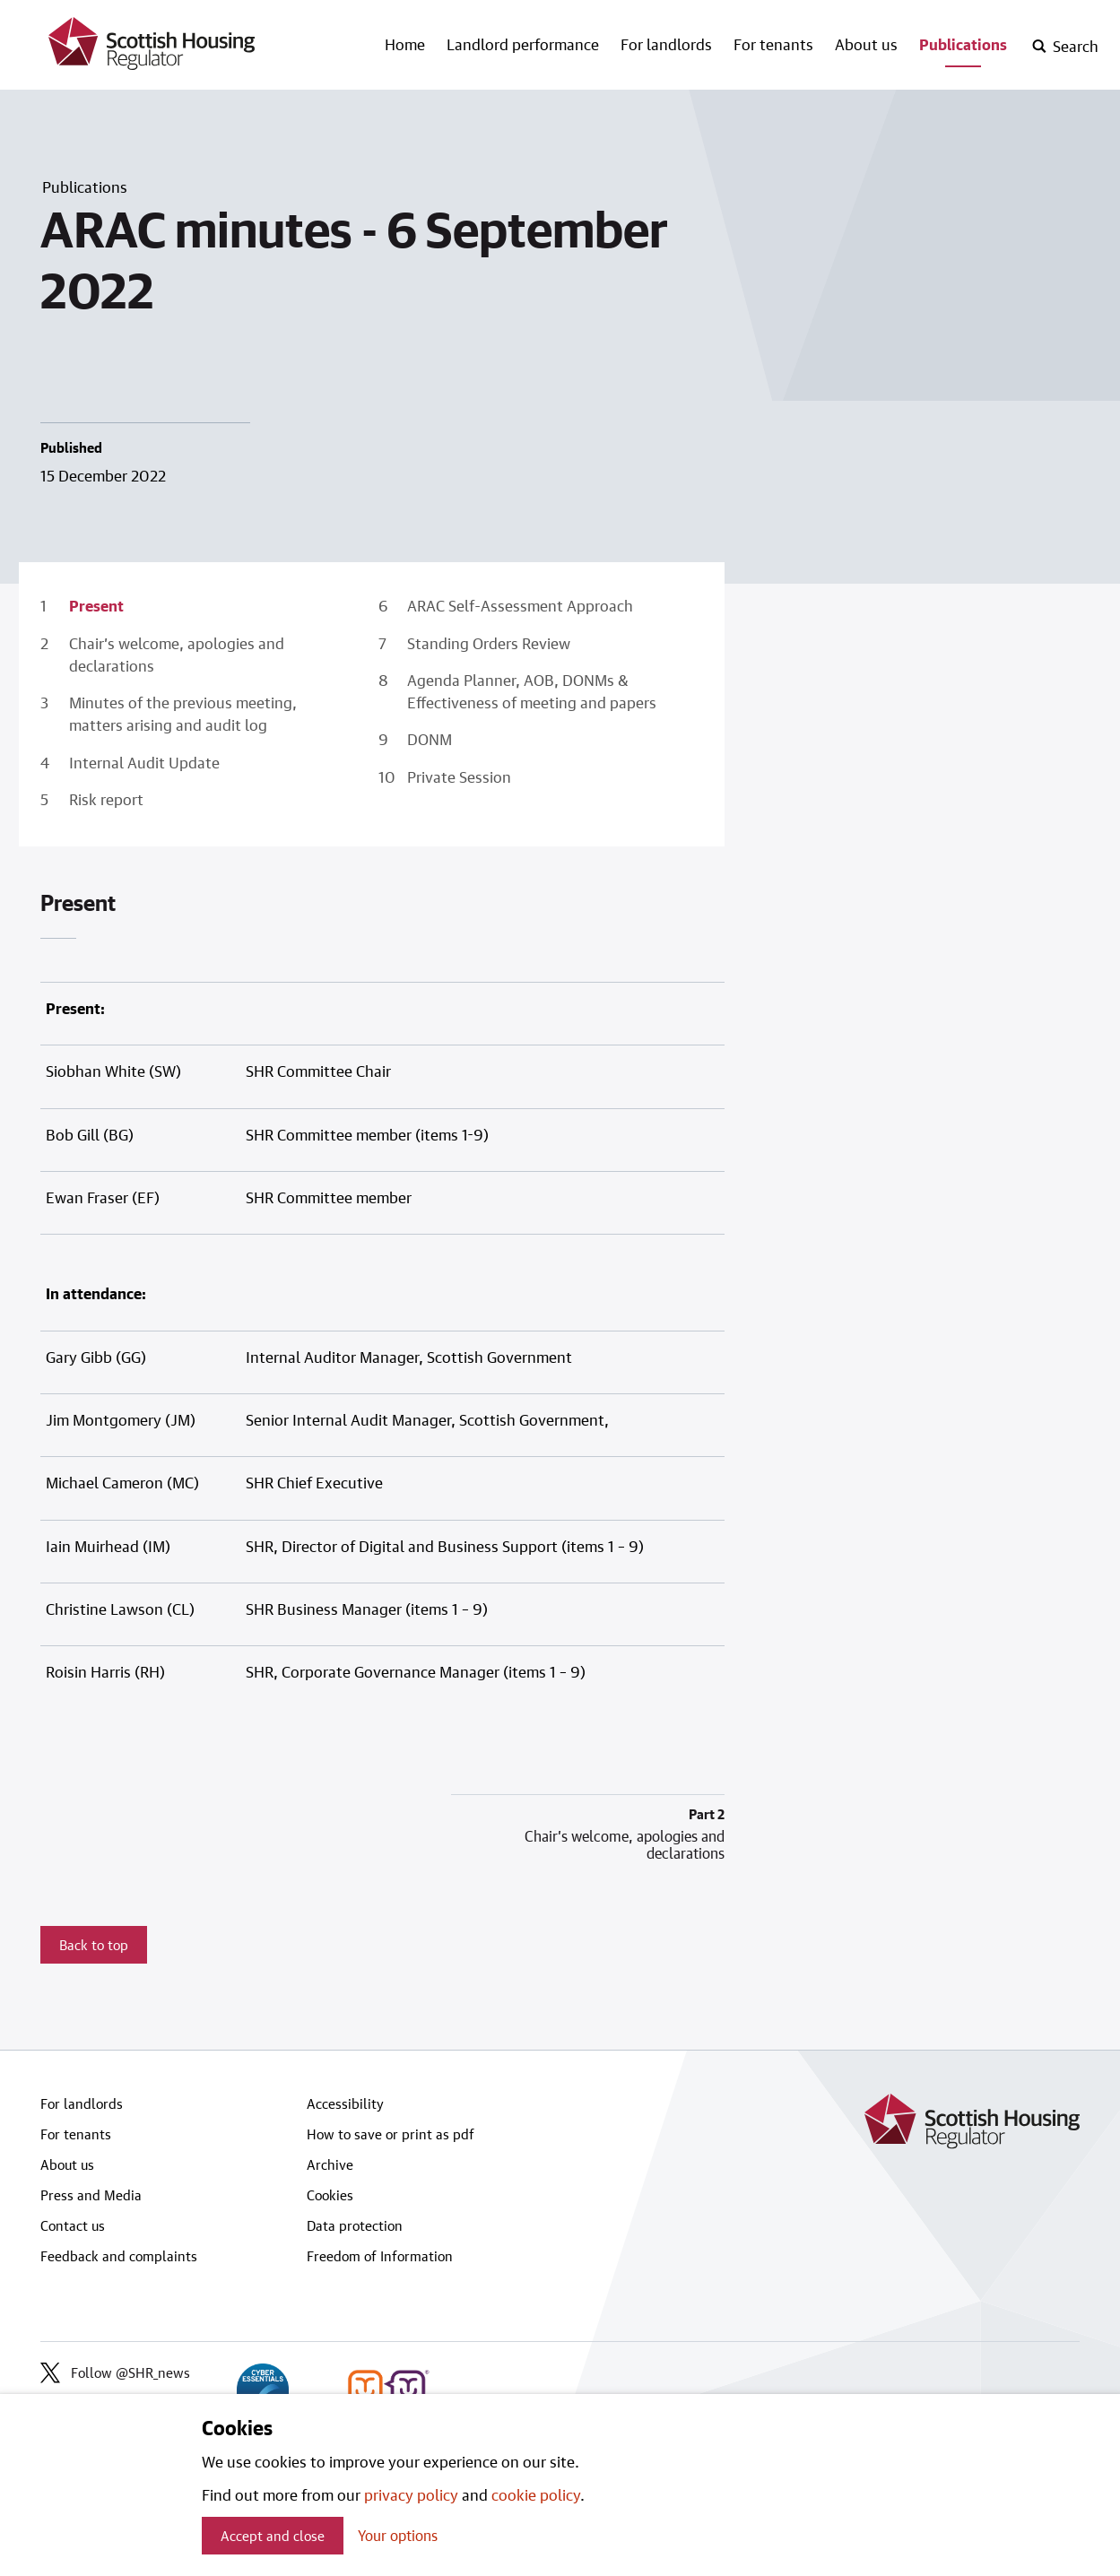 The height and width of the screenshot is (2576, 1120). I want to click on Minutes of the previous meeting, matters arising and audit log, so click(183, 713).